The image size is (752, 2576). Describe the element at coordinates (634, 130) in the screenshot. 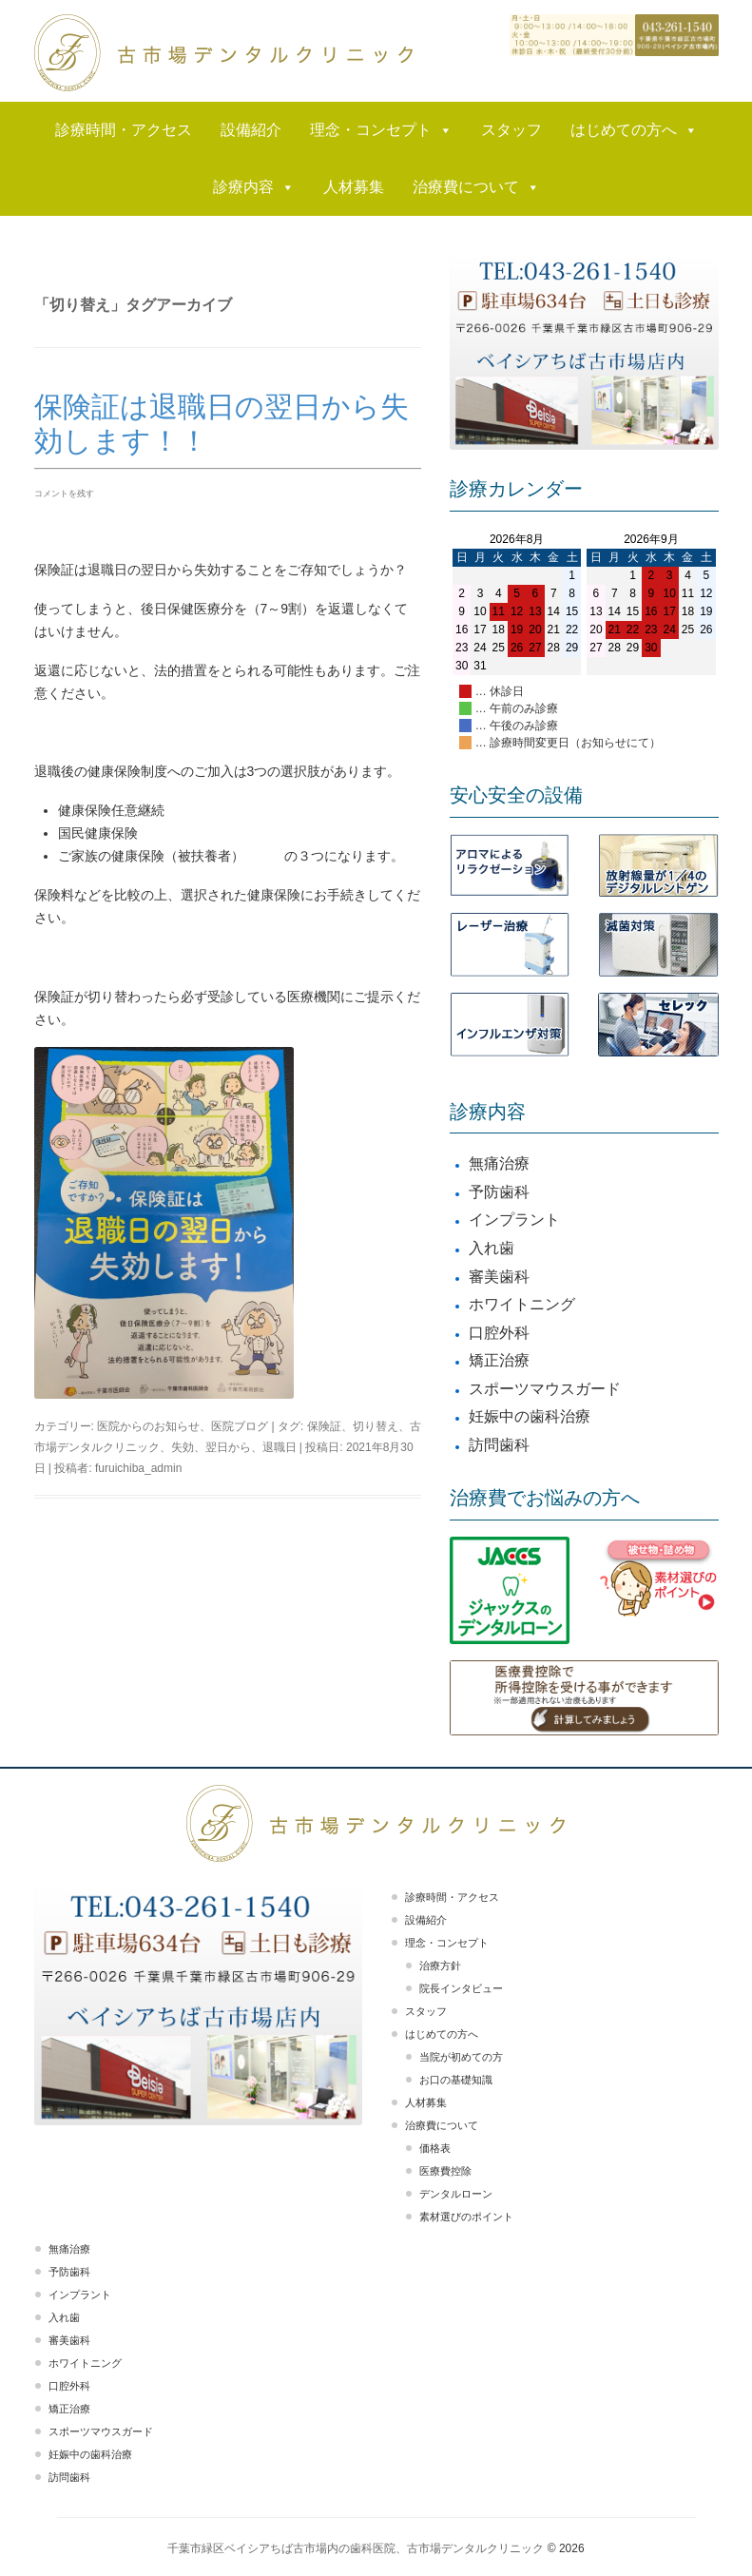

I see `はじめての方へ` at that location.